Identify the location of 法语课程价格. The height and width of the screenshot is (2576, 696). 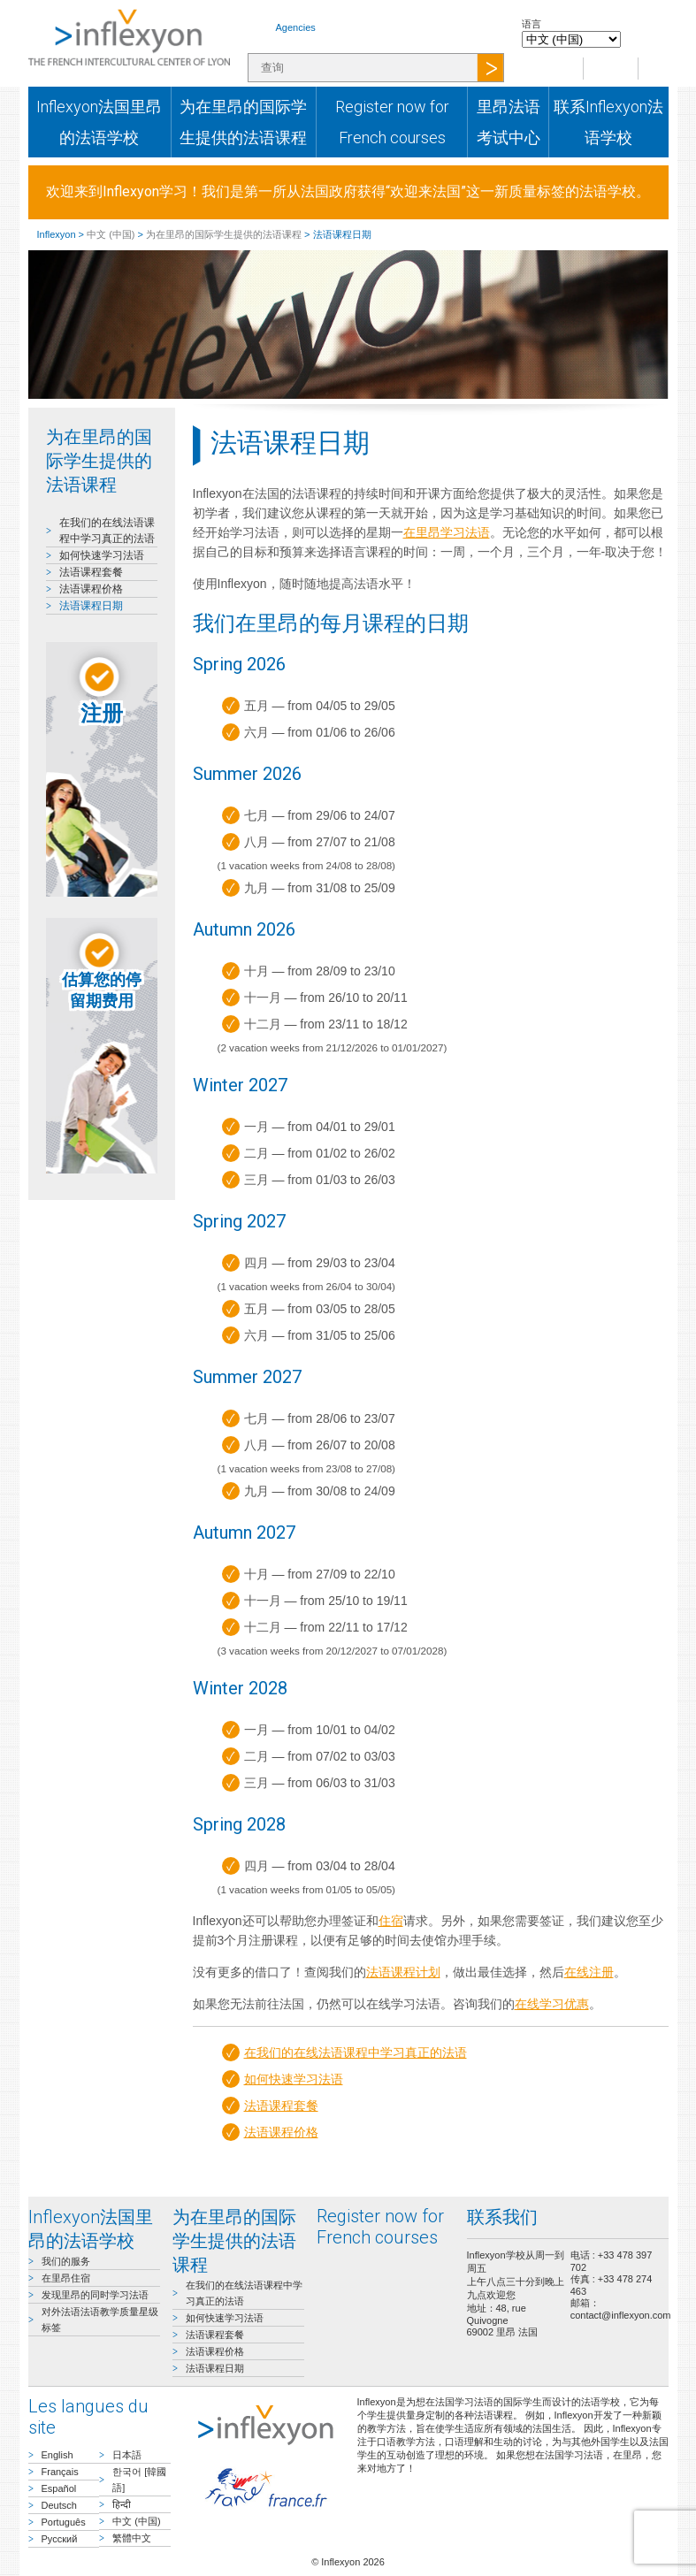
(91, 589).